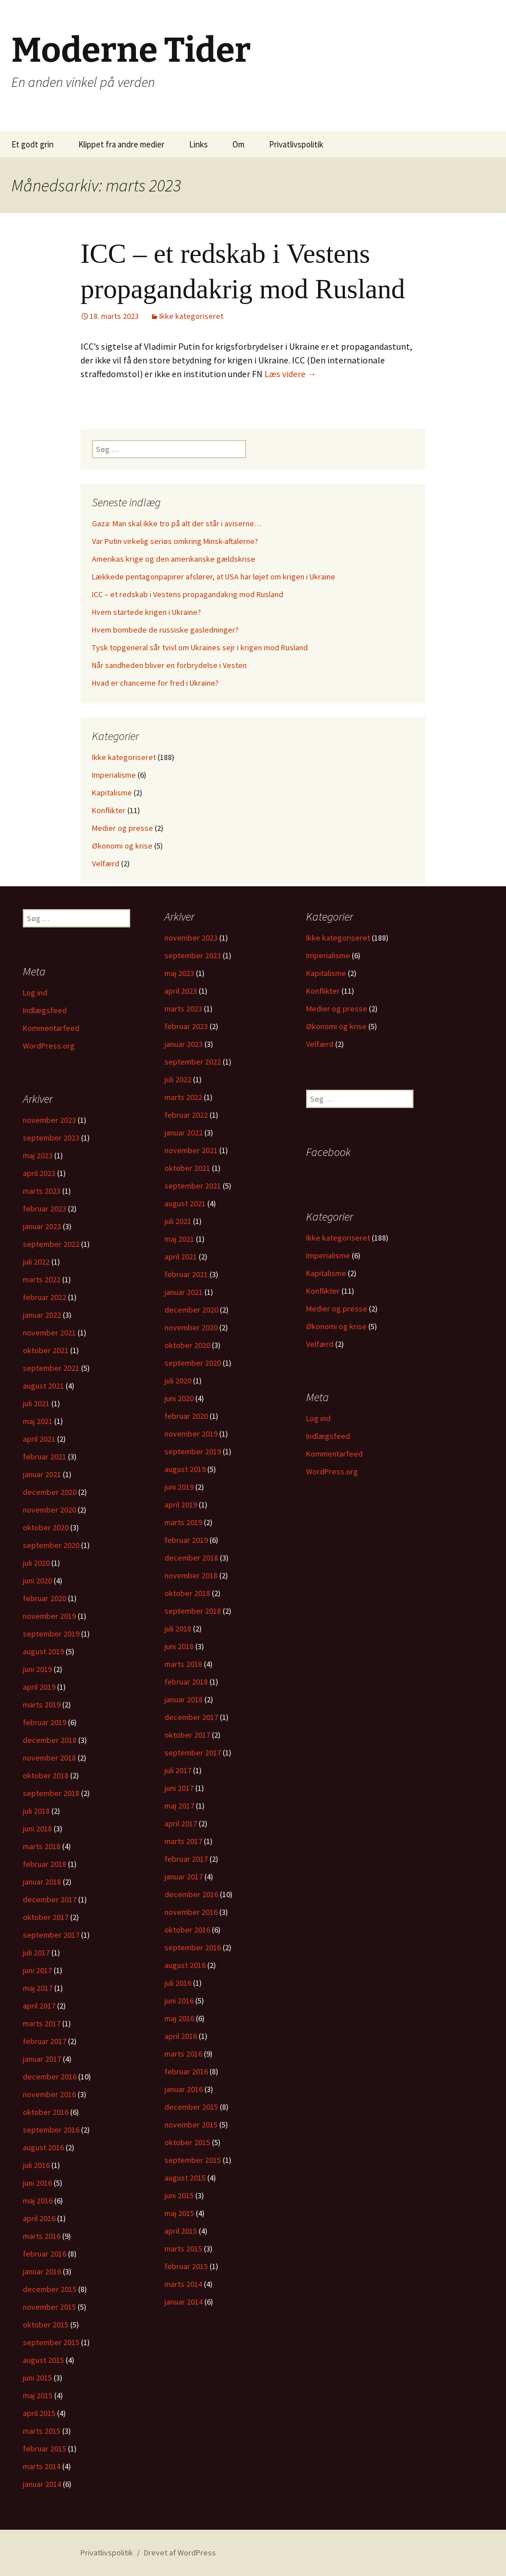  Describe the element at coordinates (155, 683) in the screenshot. I see `Hvad er chancerne for fred i Ukraine?` at that location.